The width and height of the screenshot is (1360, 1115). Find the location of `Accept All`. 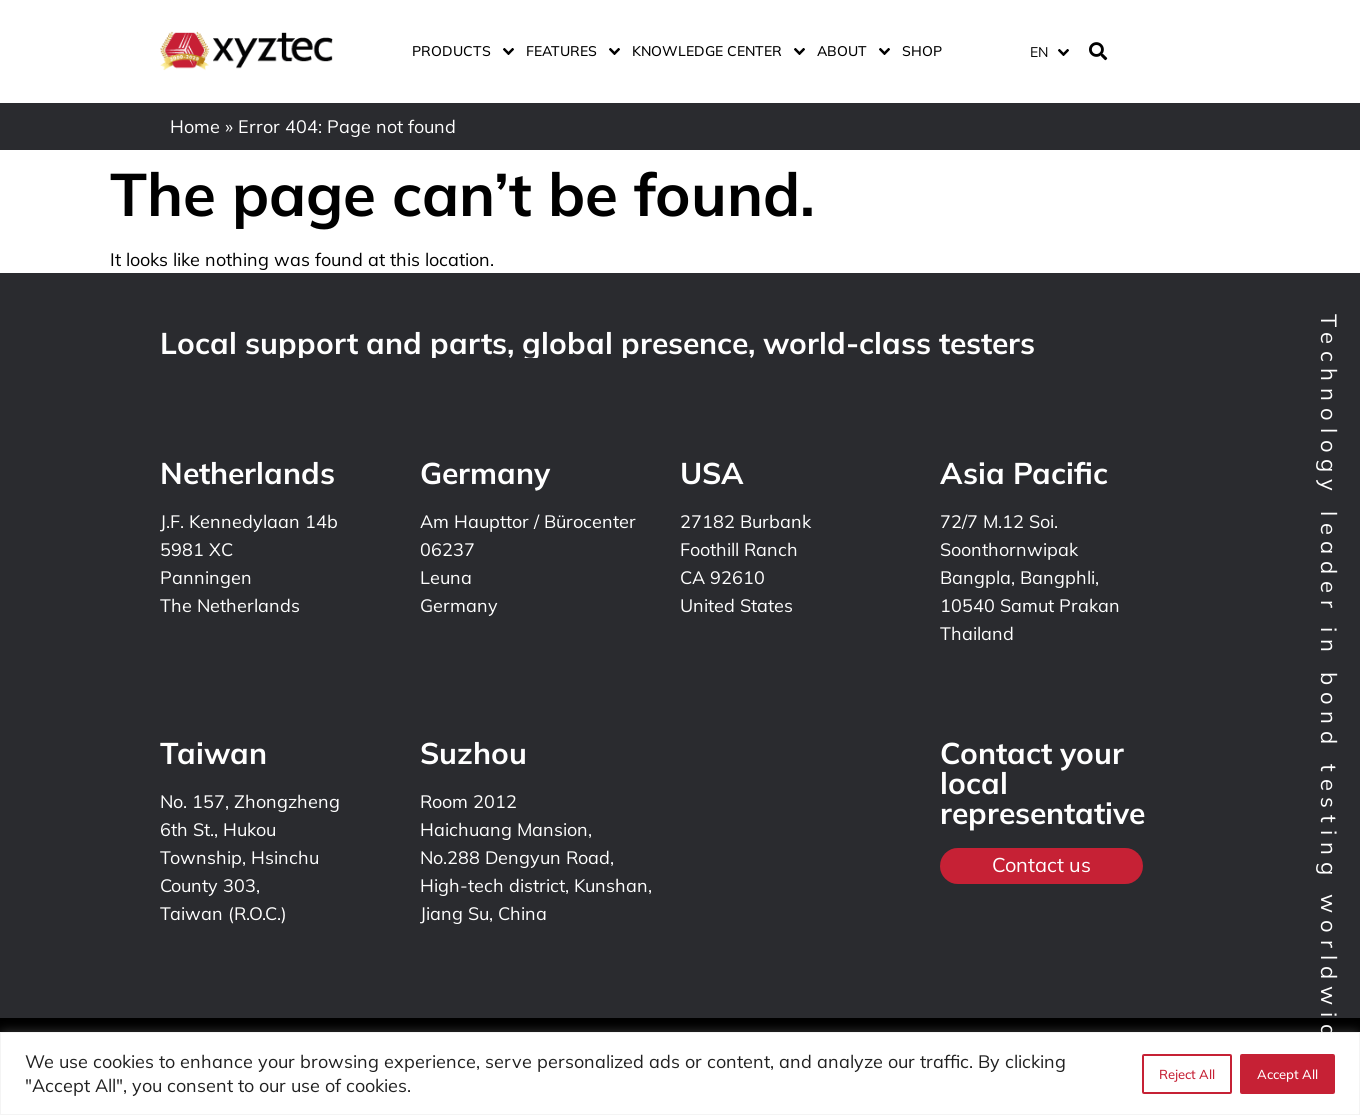

Accept All is located at coordinates (1287, 1074).